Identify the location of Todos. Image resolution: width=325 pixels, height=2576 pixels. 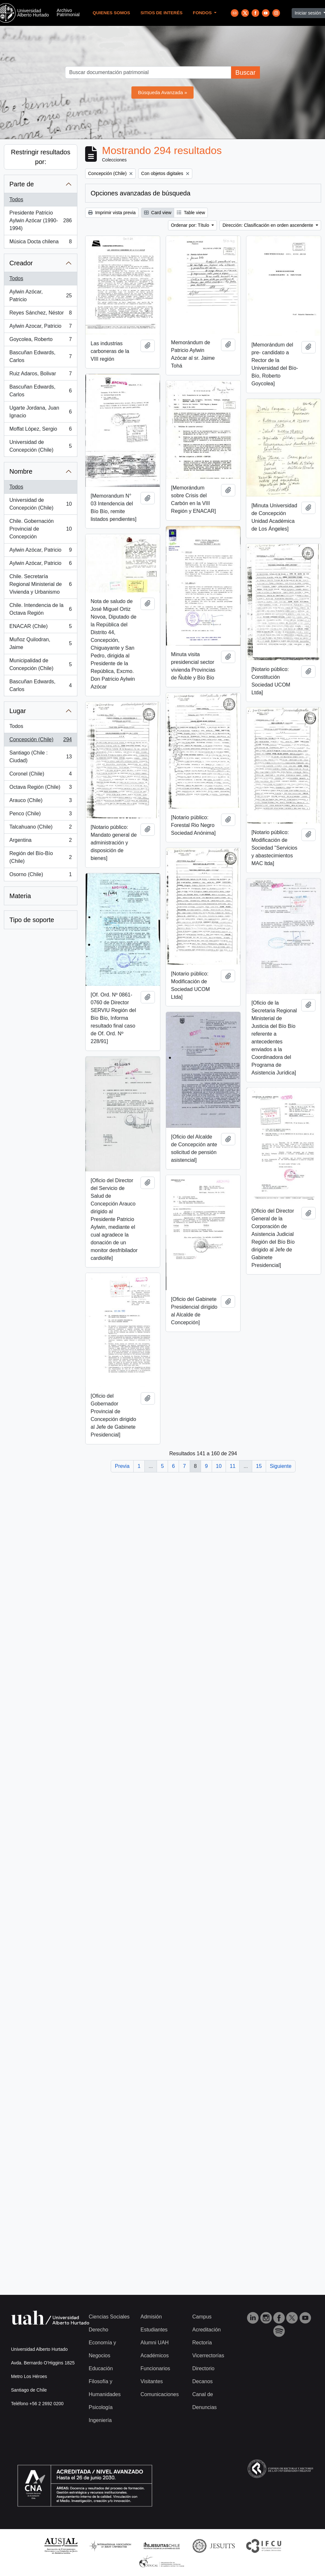
(16, 199).